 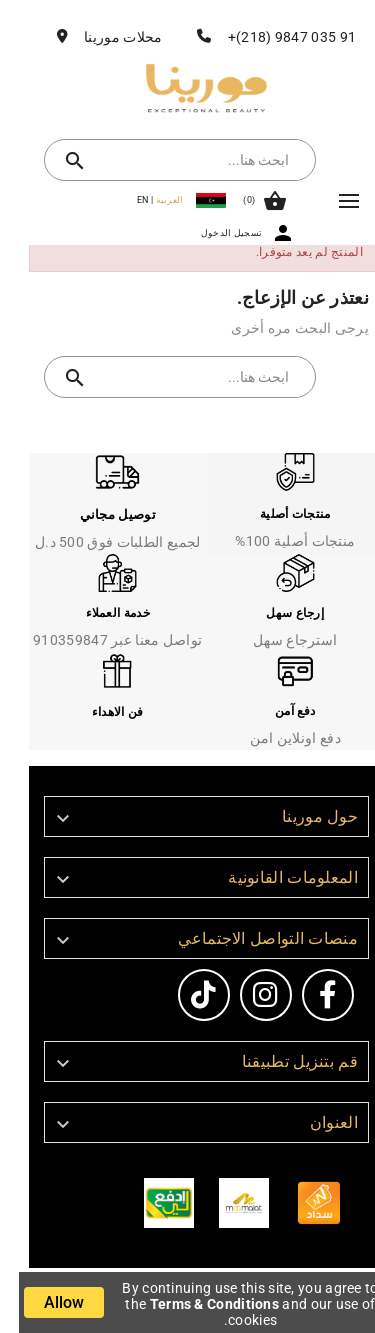 What do you see at coordinates (195, 1304) in the screenshot?
I see `Terms & Conditions` at bounding box center [195, 1304].